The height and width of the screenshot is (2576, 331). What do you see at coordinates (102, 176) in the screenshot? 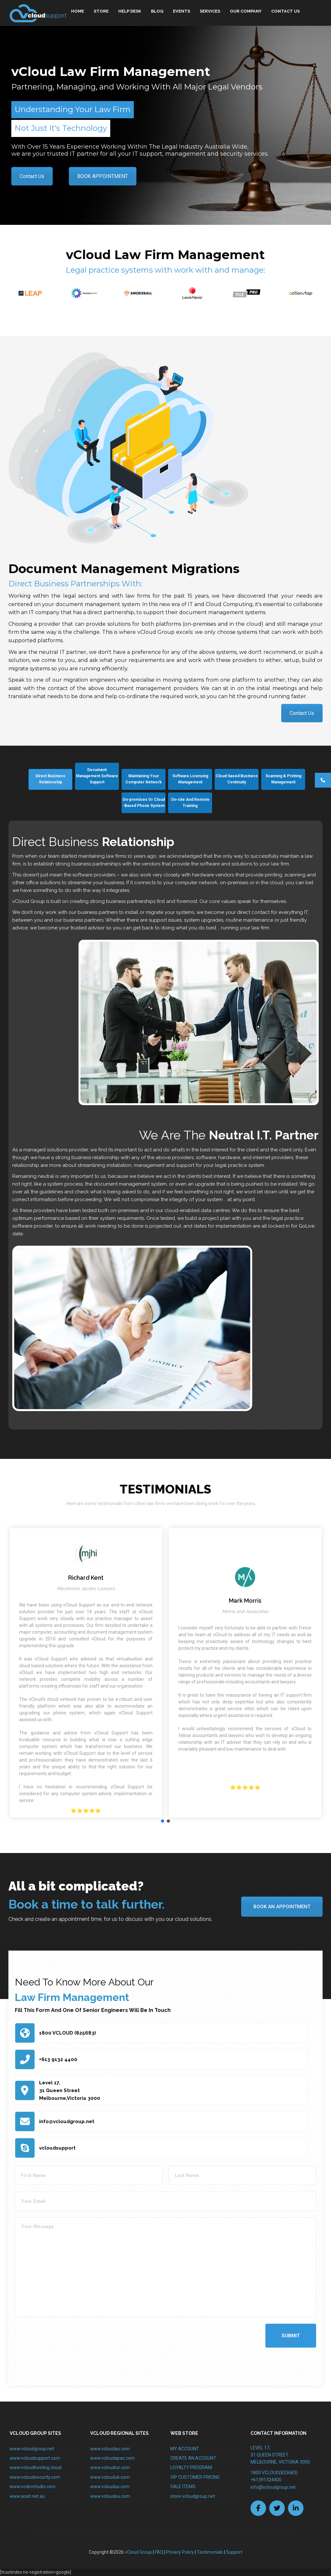
I see `BOOK APPOINTMENT` at bounding box center [102, 176].